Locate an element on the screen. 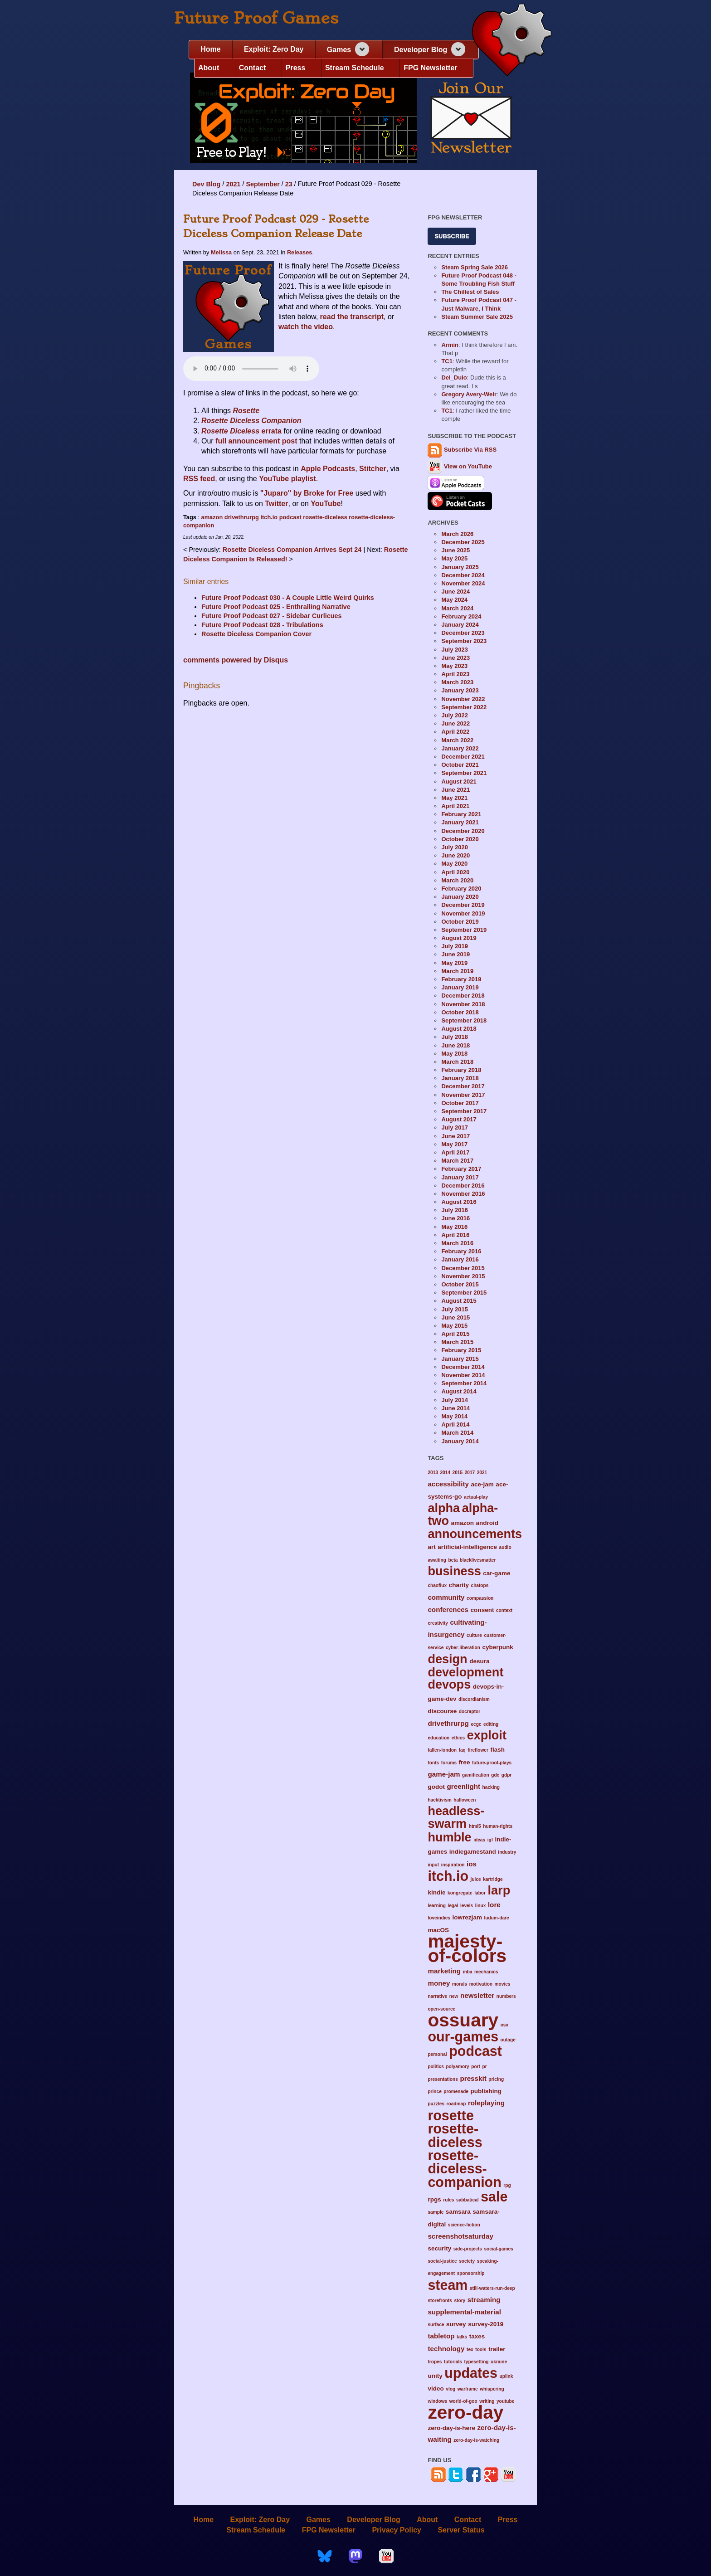 Image resolution: width=711 pixels, height=2576 pixels. January 2014 is located at coordinates (459, 1441).